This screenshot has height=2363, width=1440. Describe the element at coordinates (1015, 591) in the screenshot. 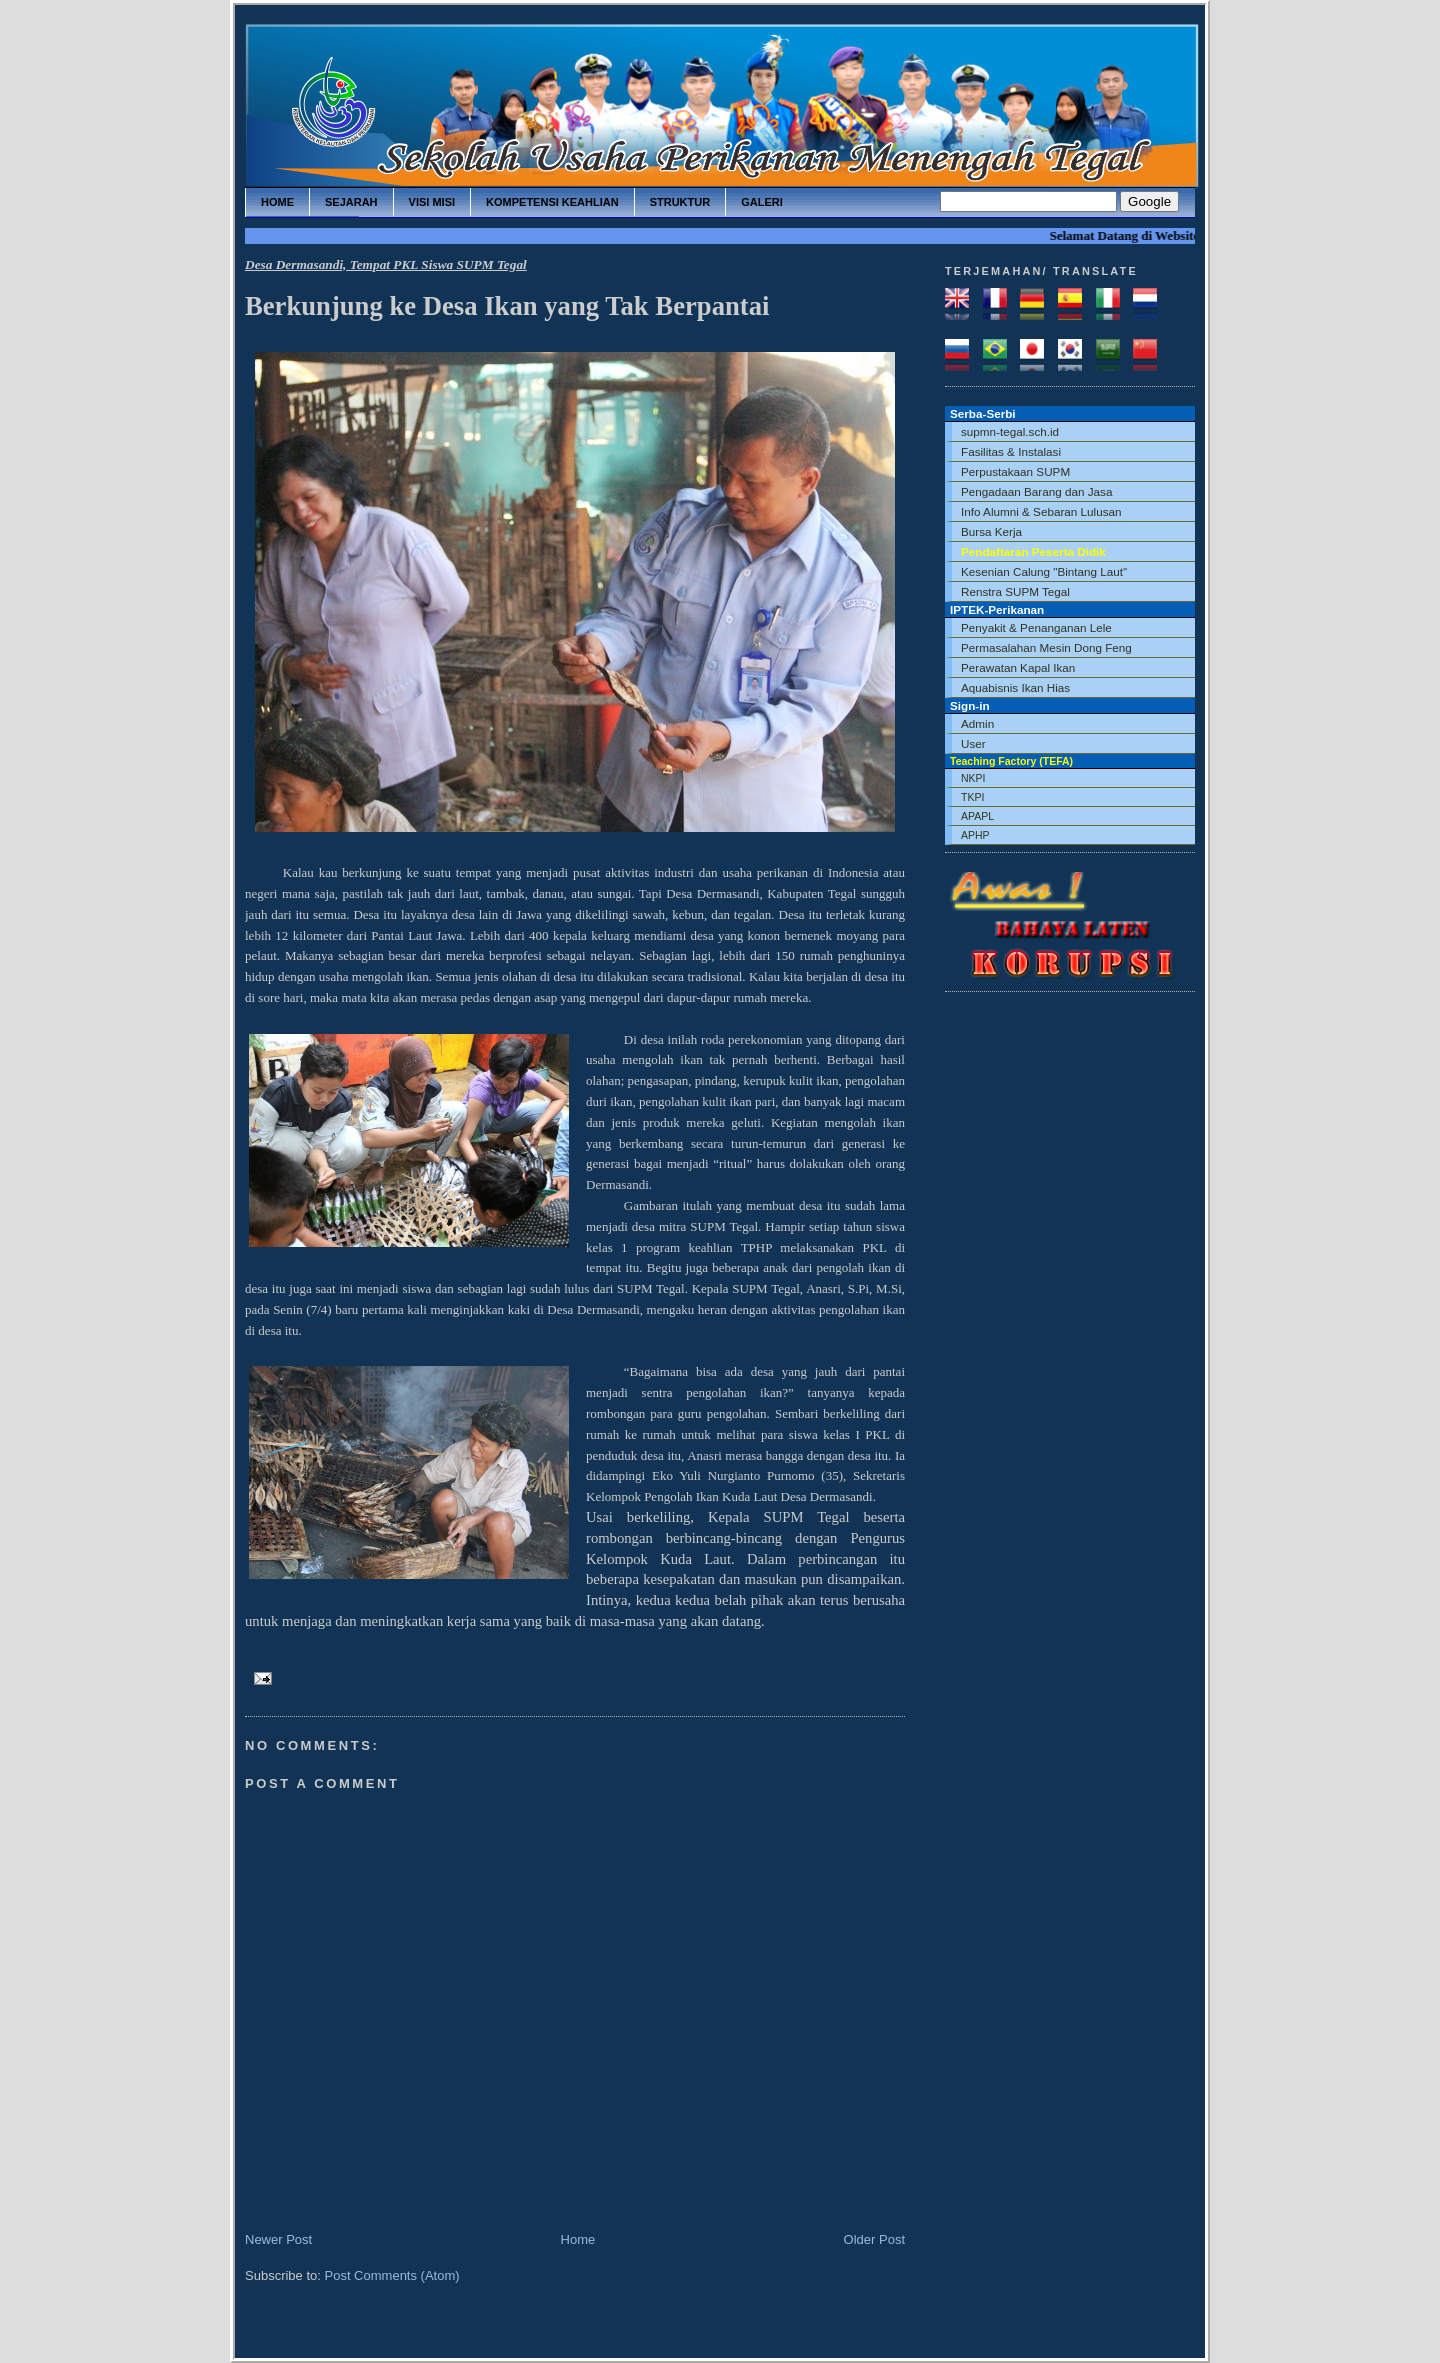

I see `Renstra SUPM Tegal` at that location.